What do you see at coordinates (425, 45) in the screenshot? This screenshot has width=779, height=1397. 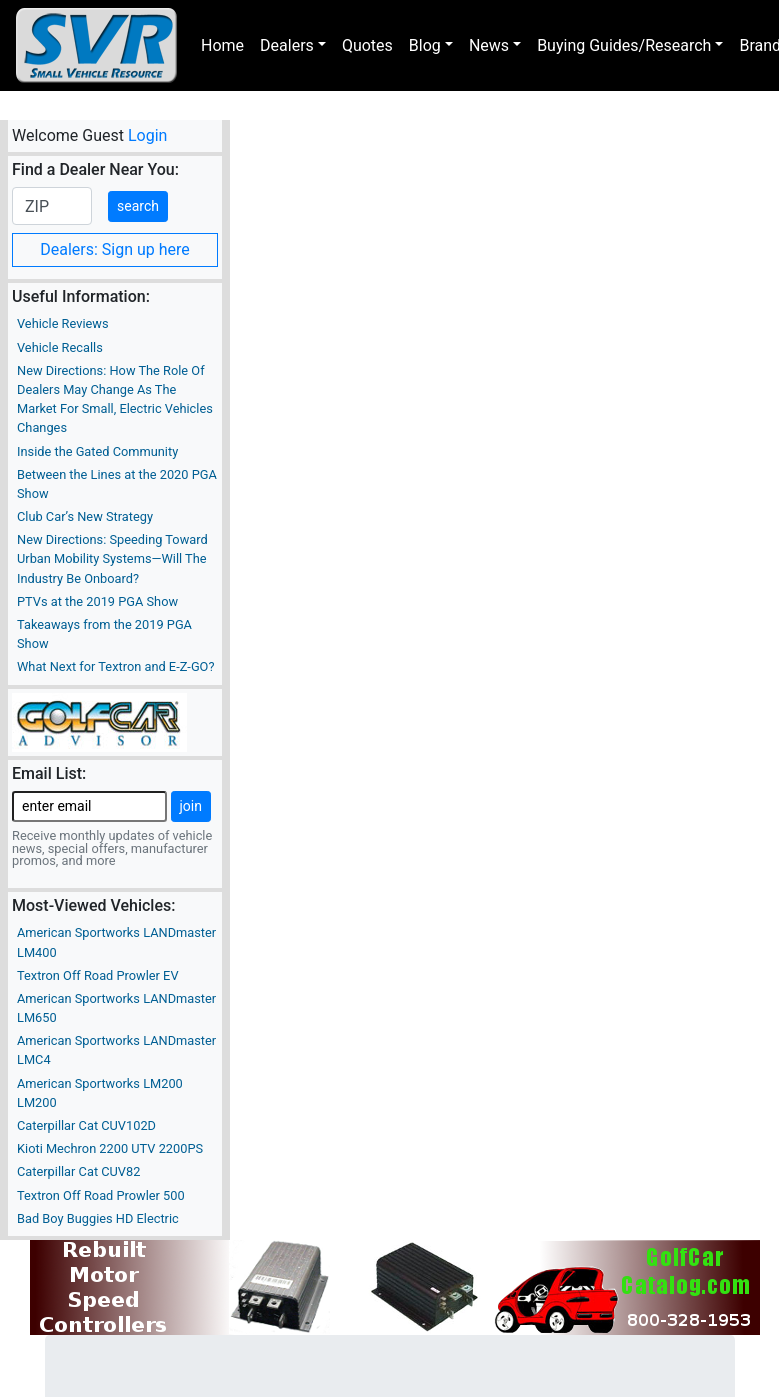 I see `Blog [button]` at bounding box center [425, 45].